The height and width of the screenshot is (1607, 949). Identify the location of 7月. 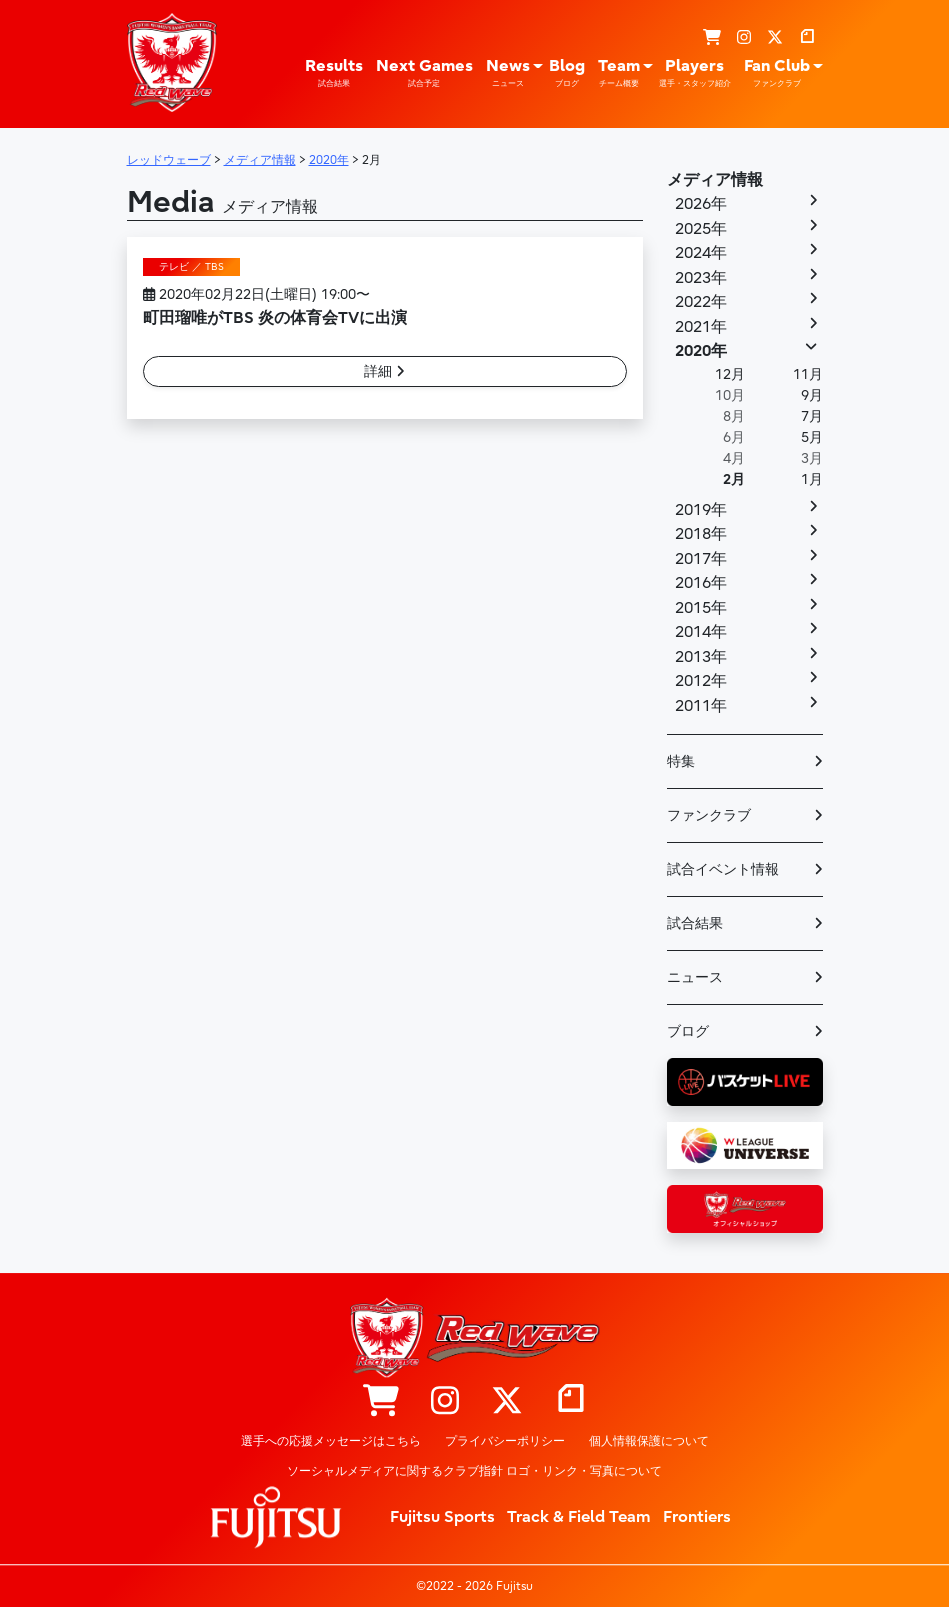
(812, 416).